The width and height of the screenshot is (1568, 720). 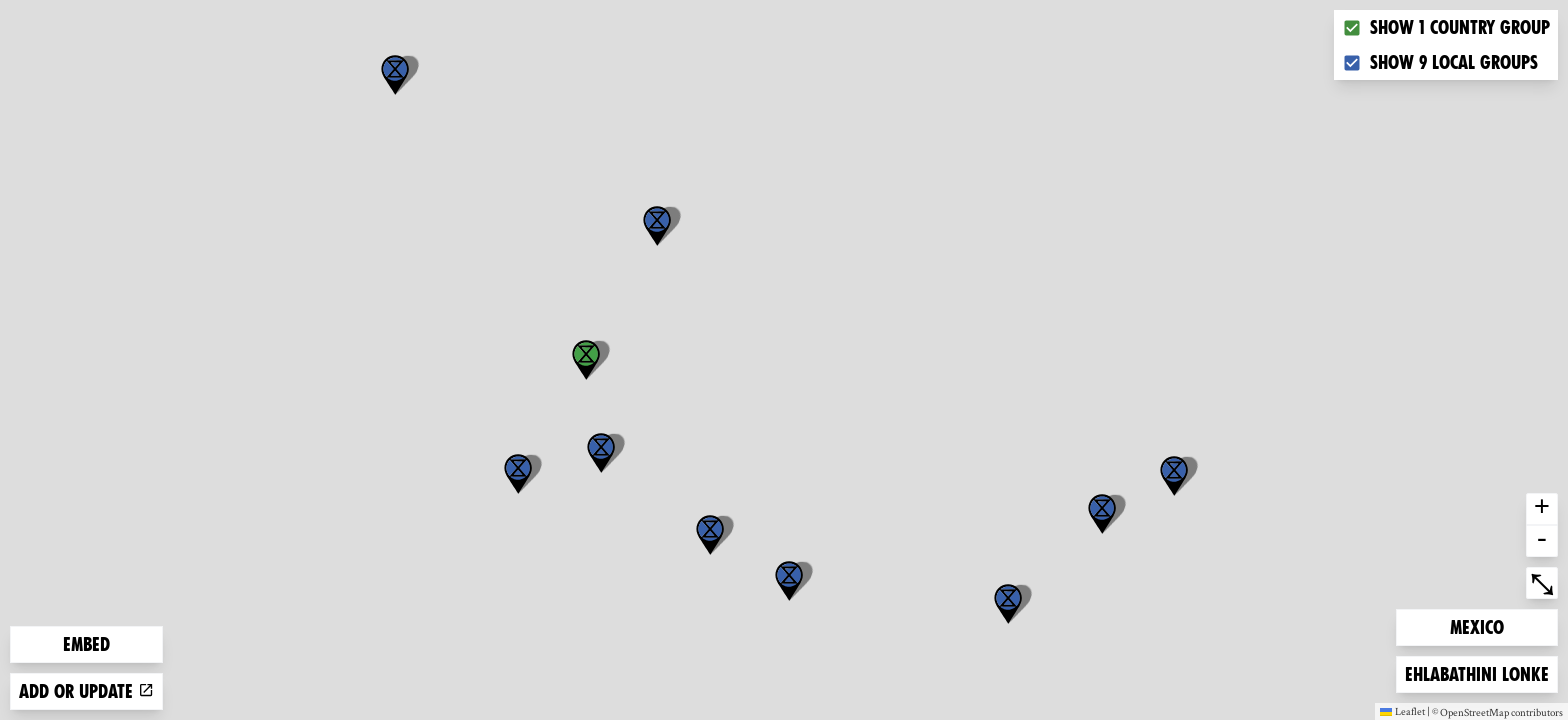 What do you see at coordinates (1008, 604) in the screenshot?
I see `[button]` at bounding box center [1008, 604].